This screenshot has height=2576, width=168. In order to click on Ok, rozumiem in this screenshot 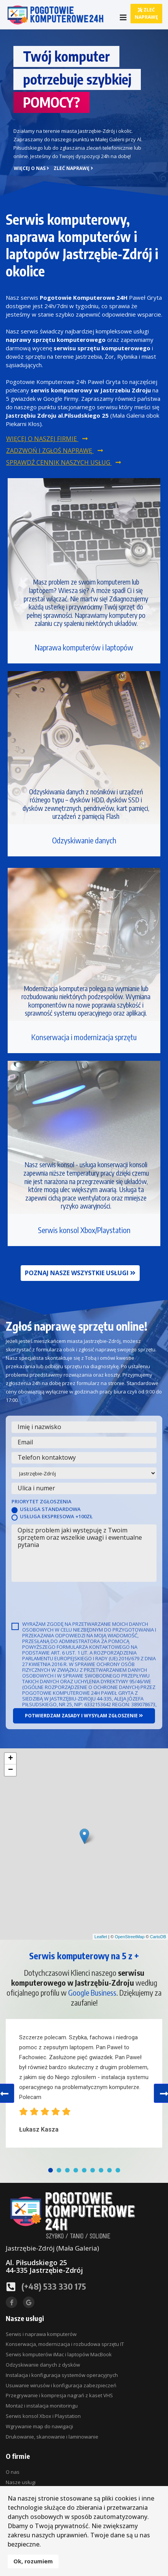, I will do `click(33, 2561)`.